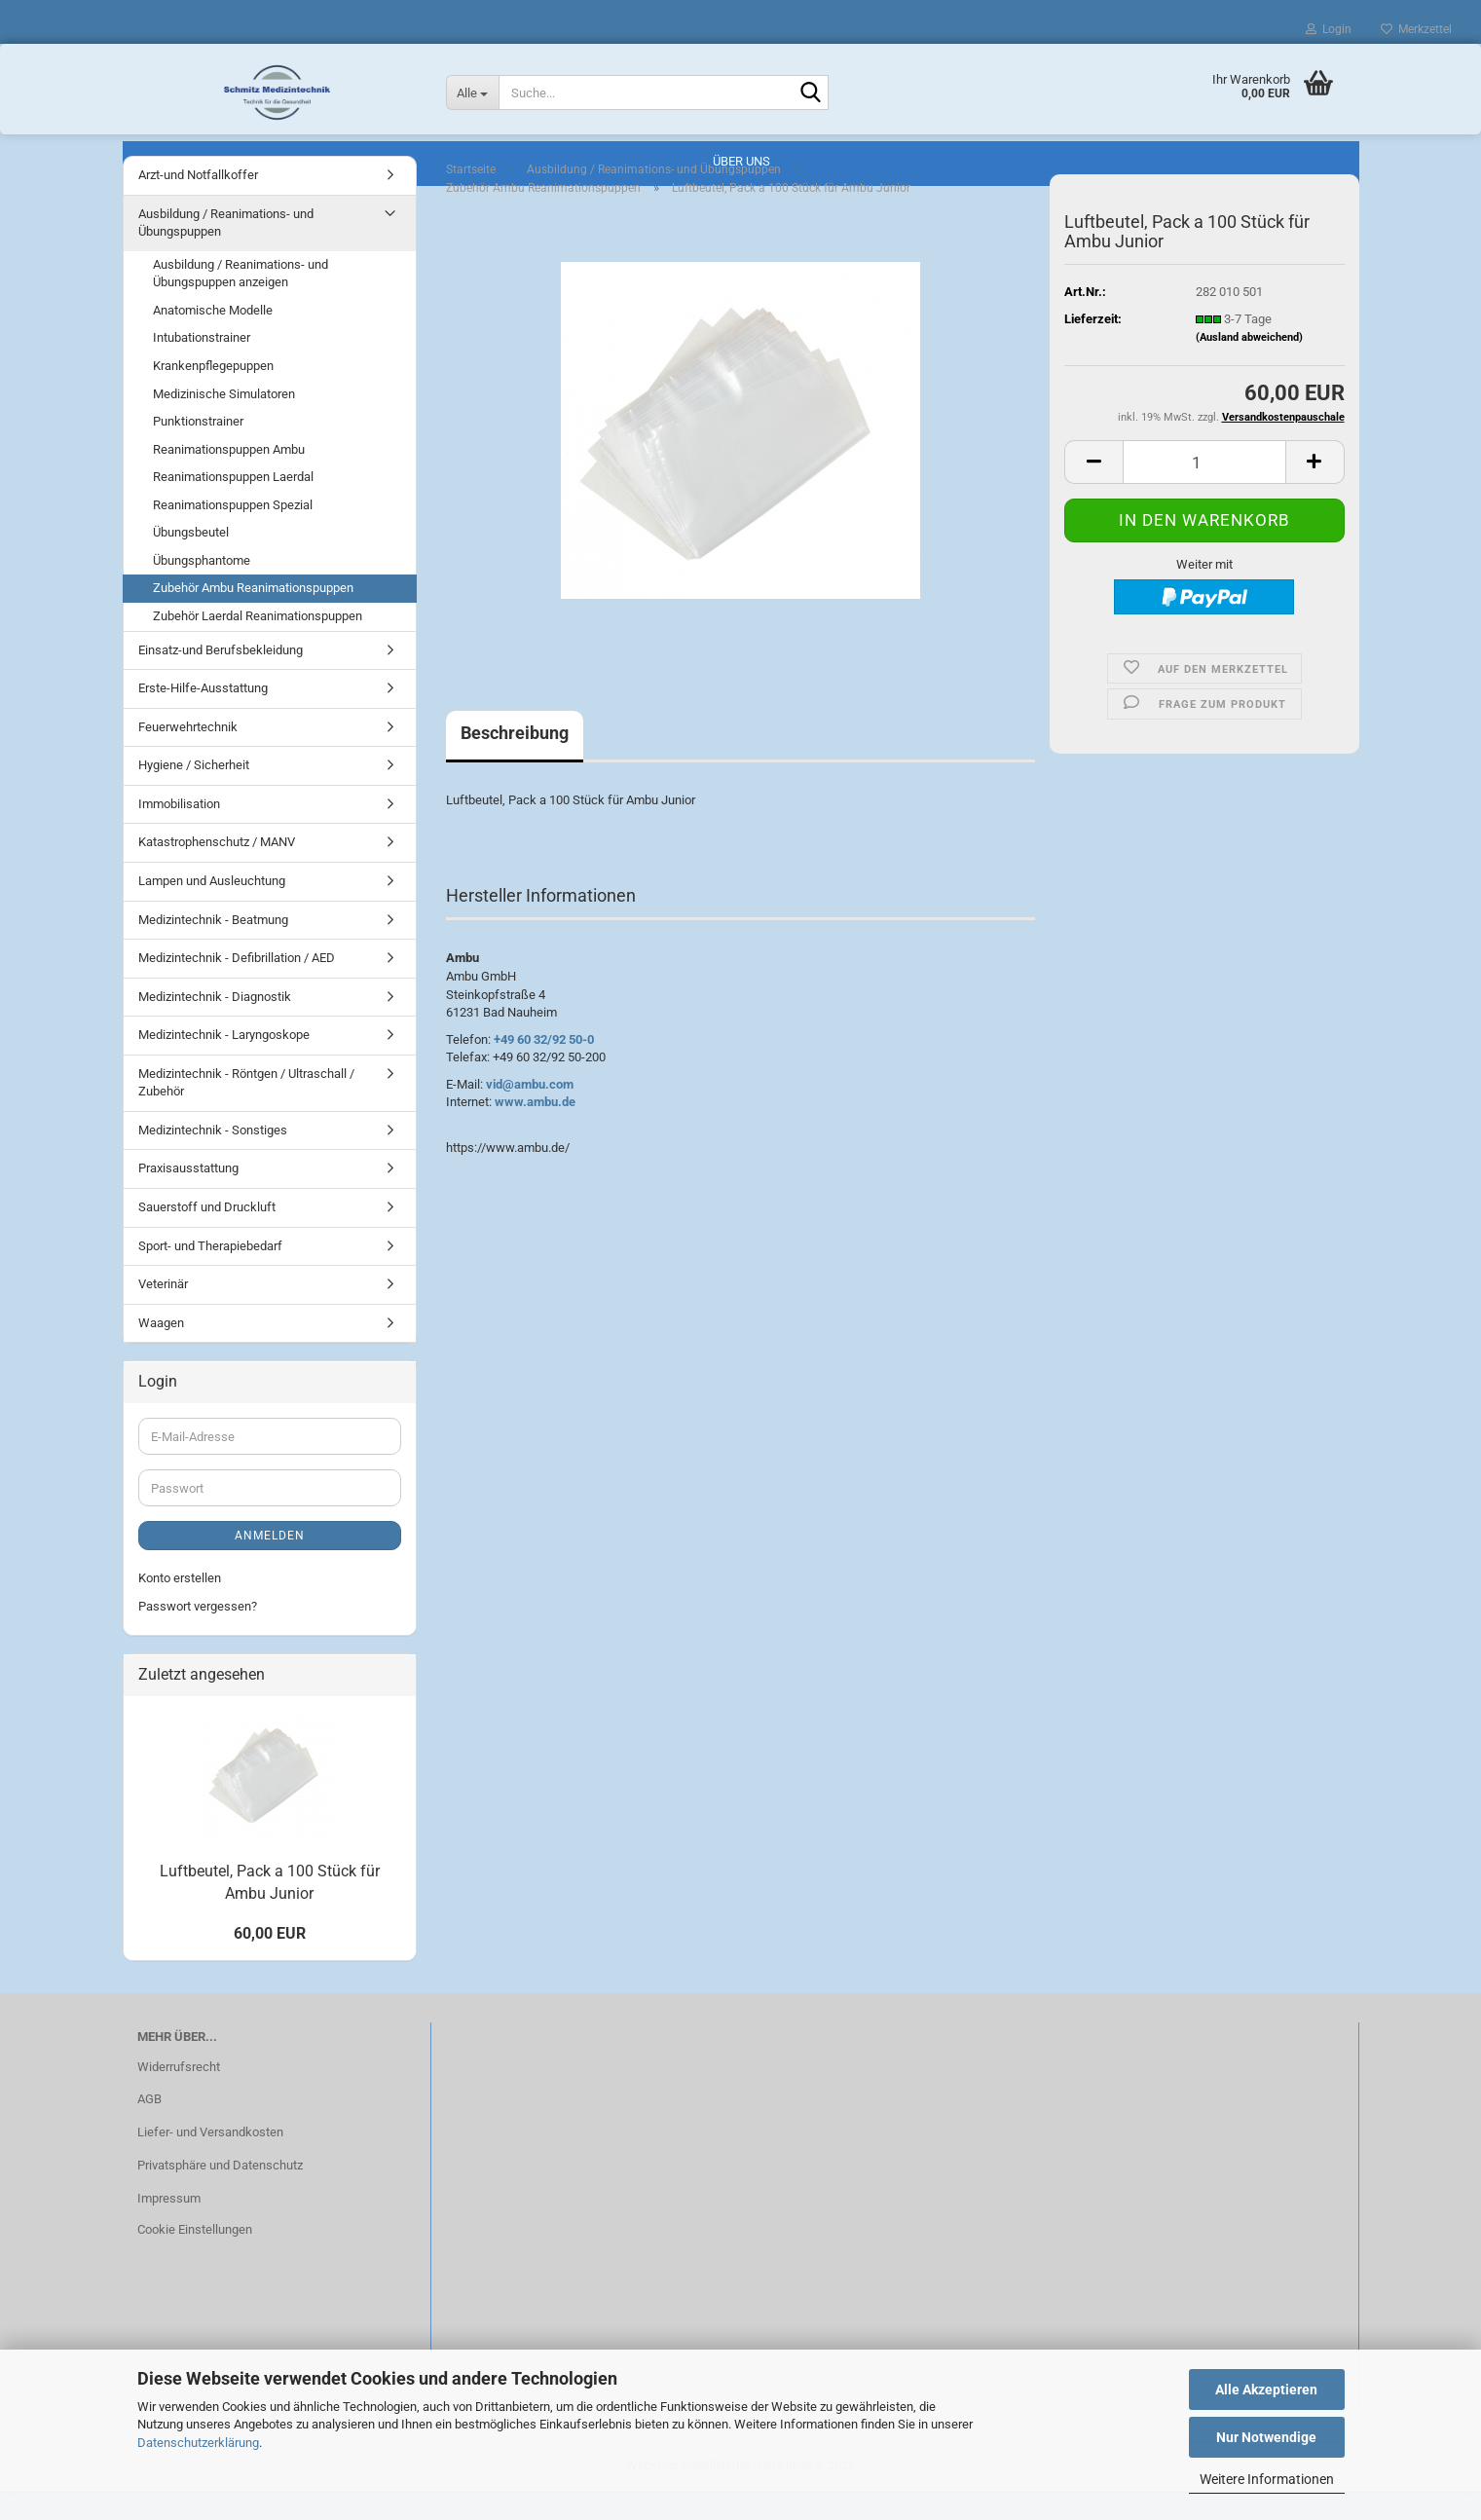 This screenshot has width=1481, height=2520. I want to click on Über uns, so click(741, 161).